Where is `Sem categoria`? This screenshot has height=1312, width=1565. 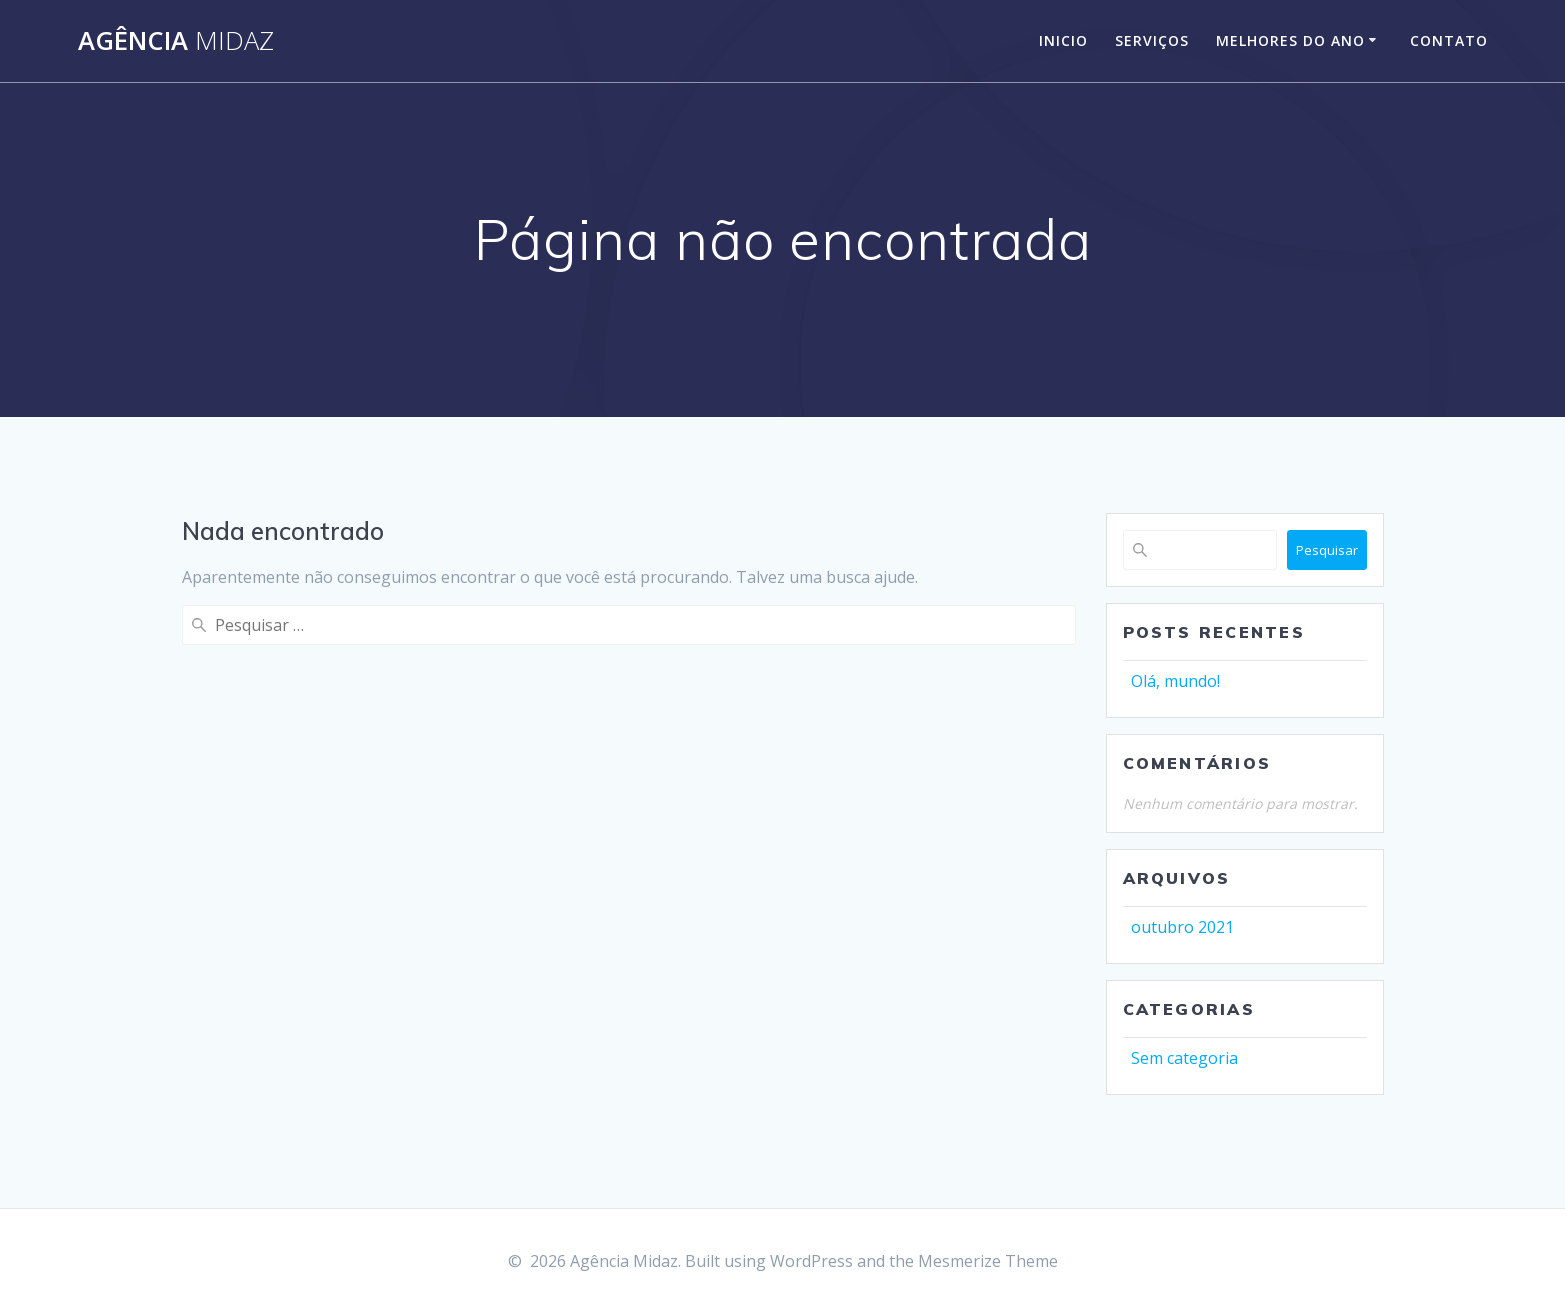 Sem categoria is located at coordinates (1184, 1058).